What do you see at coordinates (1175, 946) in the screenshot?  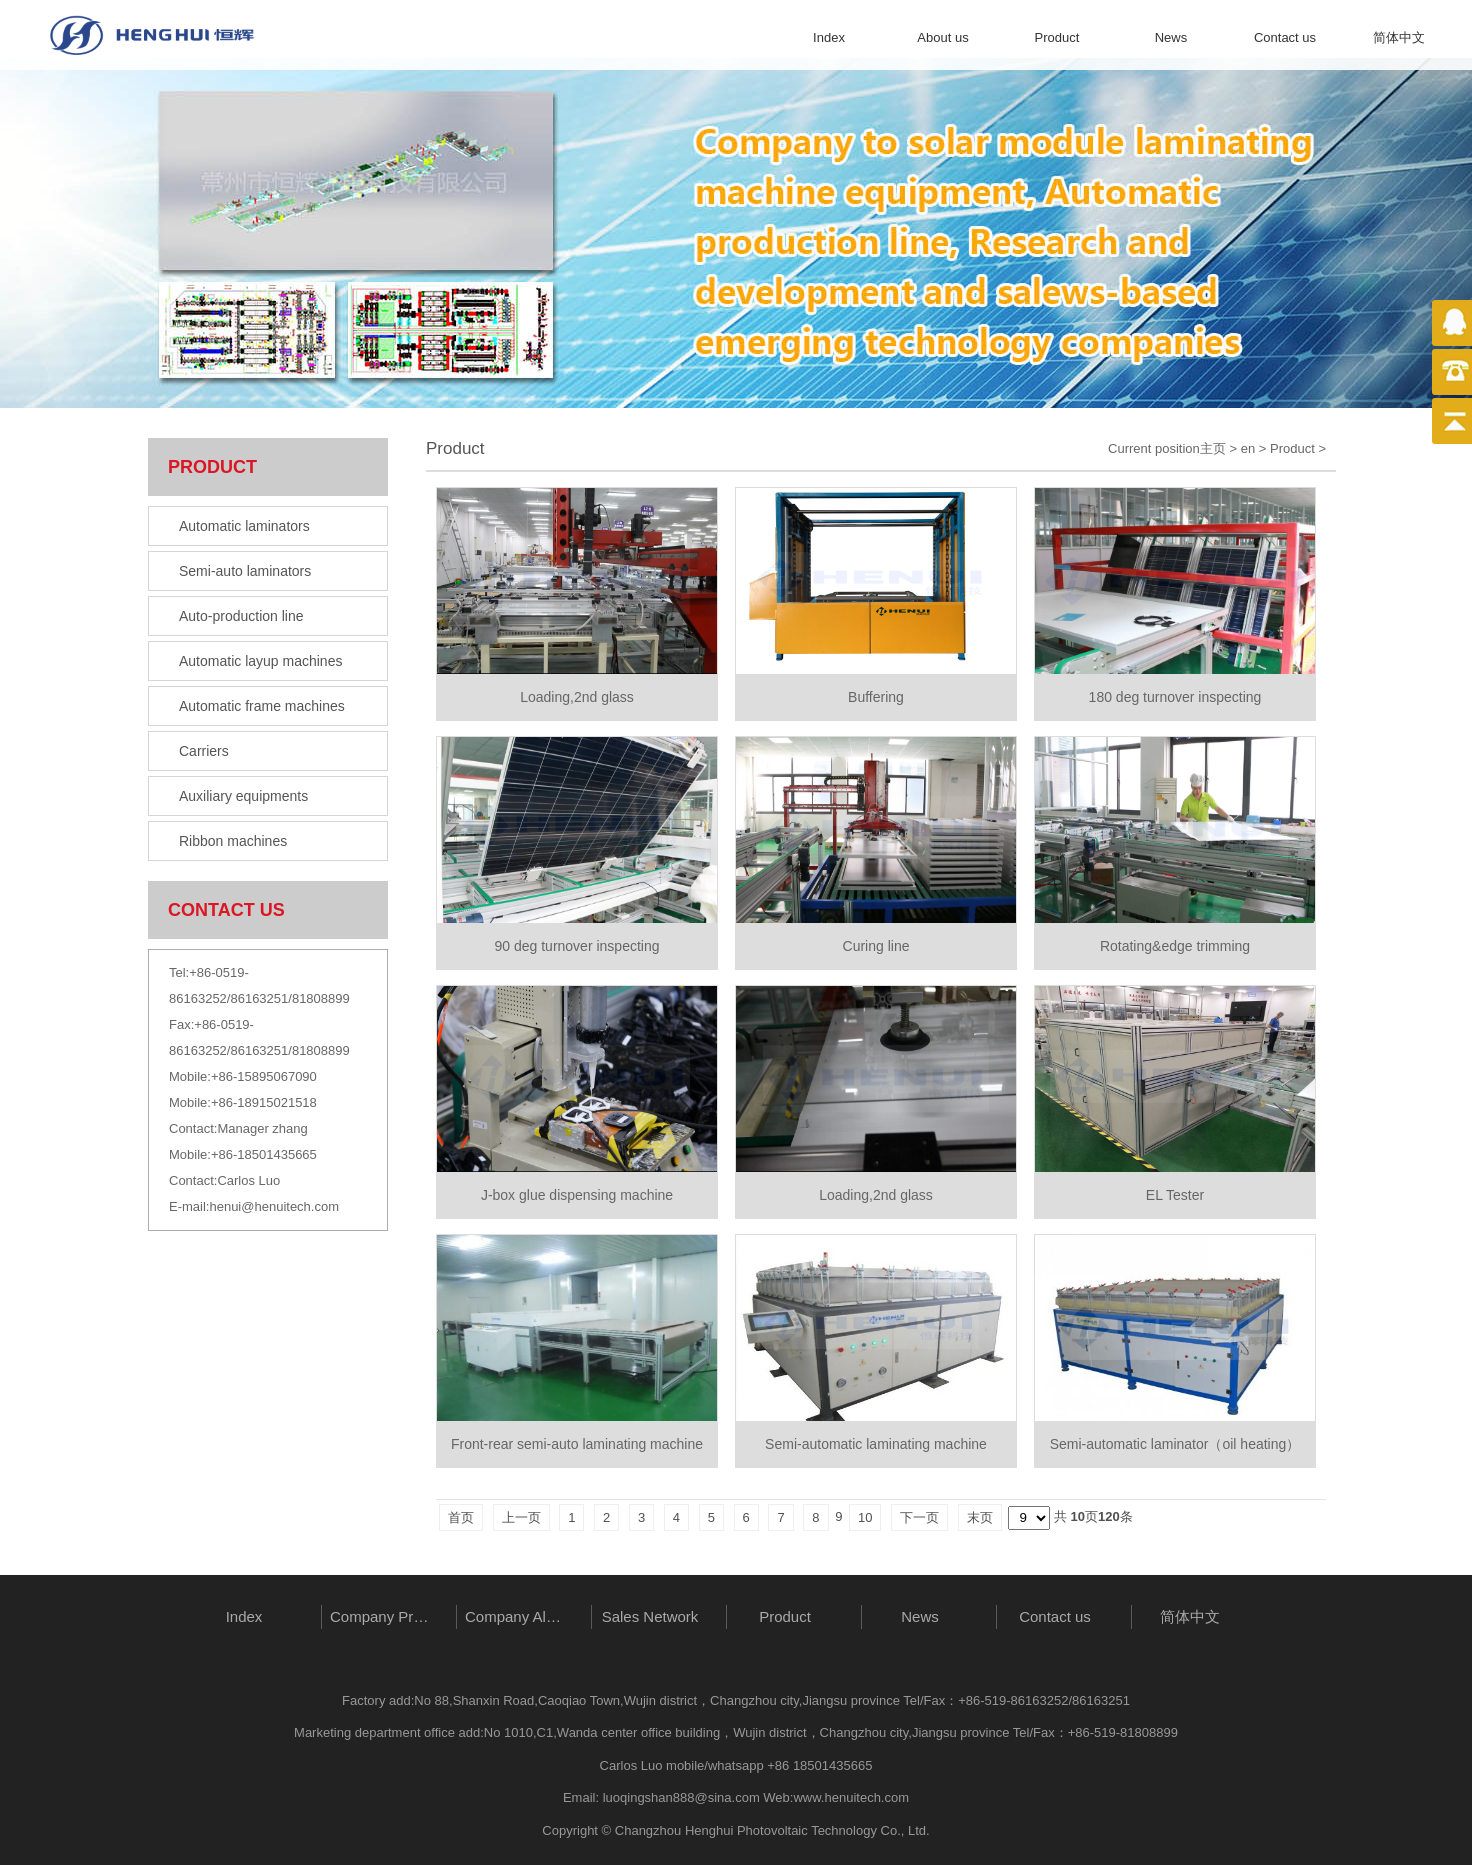 I see `Rotating&edge trimming` at bounding box center [1175, 946].